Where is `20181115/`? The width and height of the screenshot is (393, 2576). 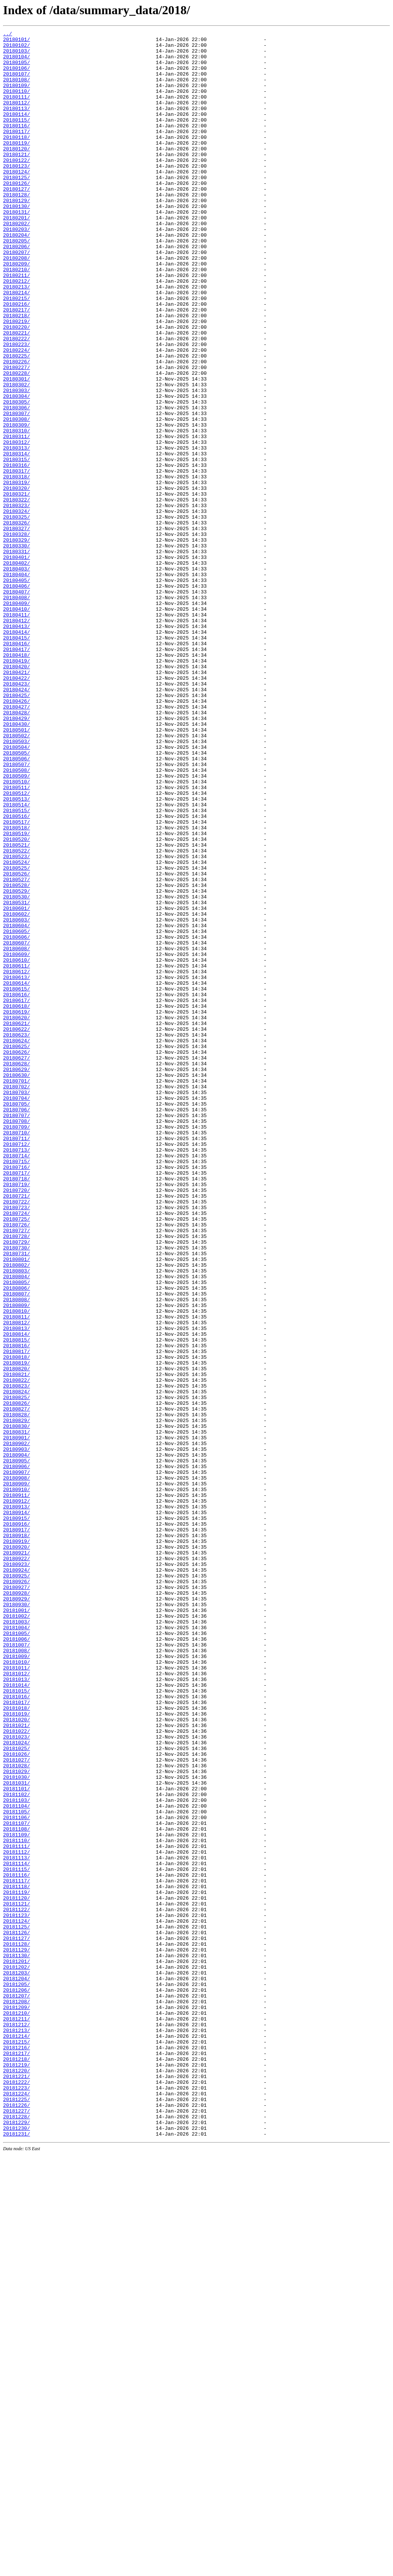 20181115/ is located at coordinates (16, 2237).